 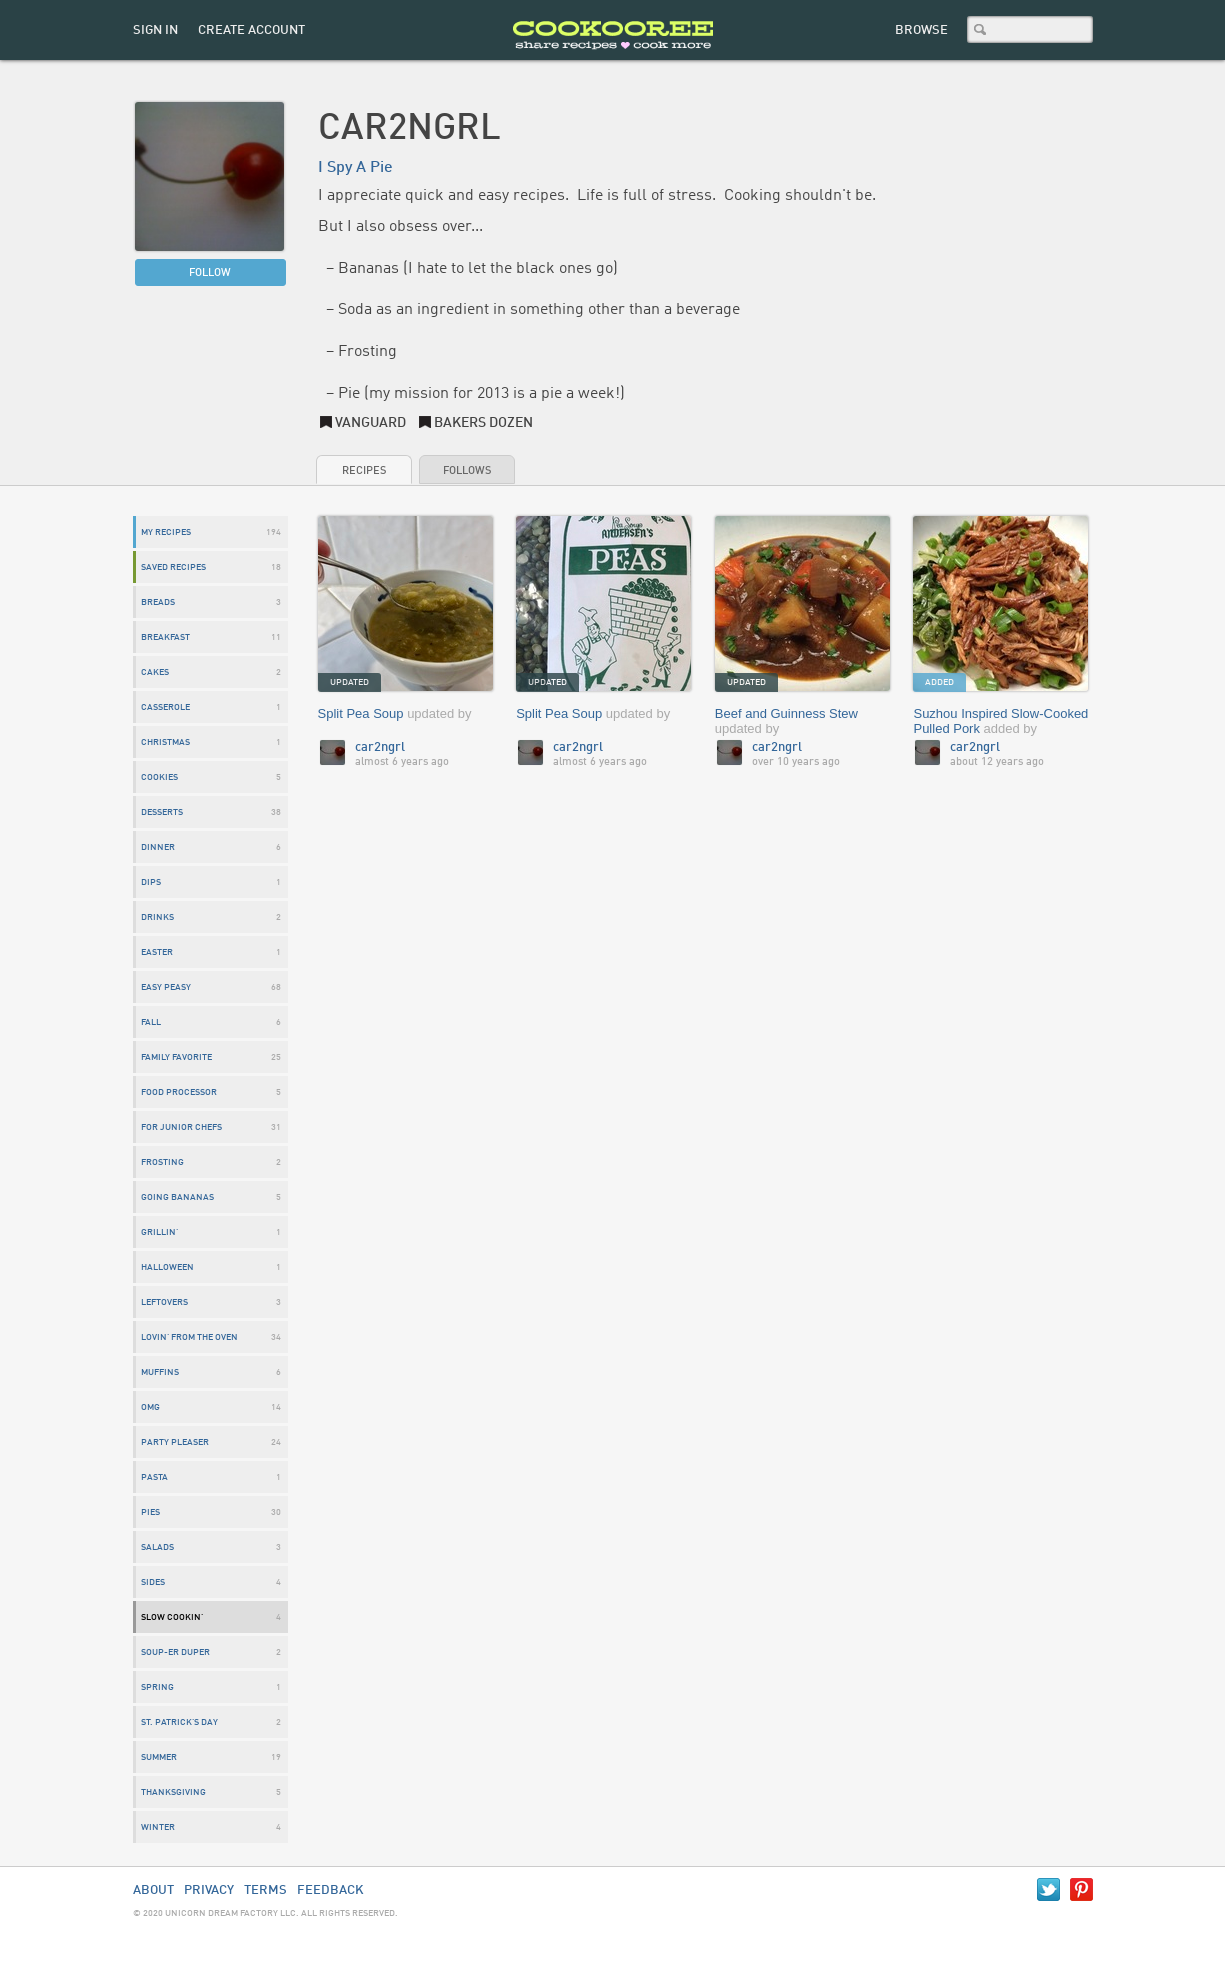 I want to click on drinks, so click(x=157, y=917).